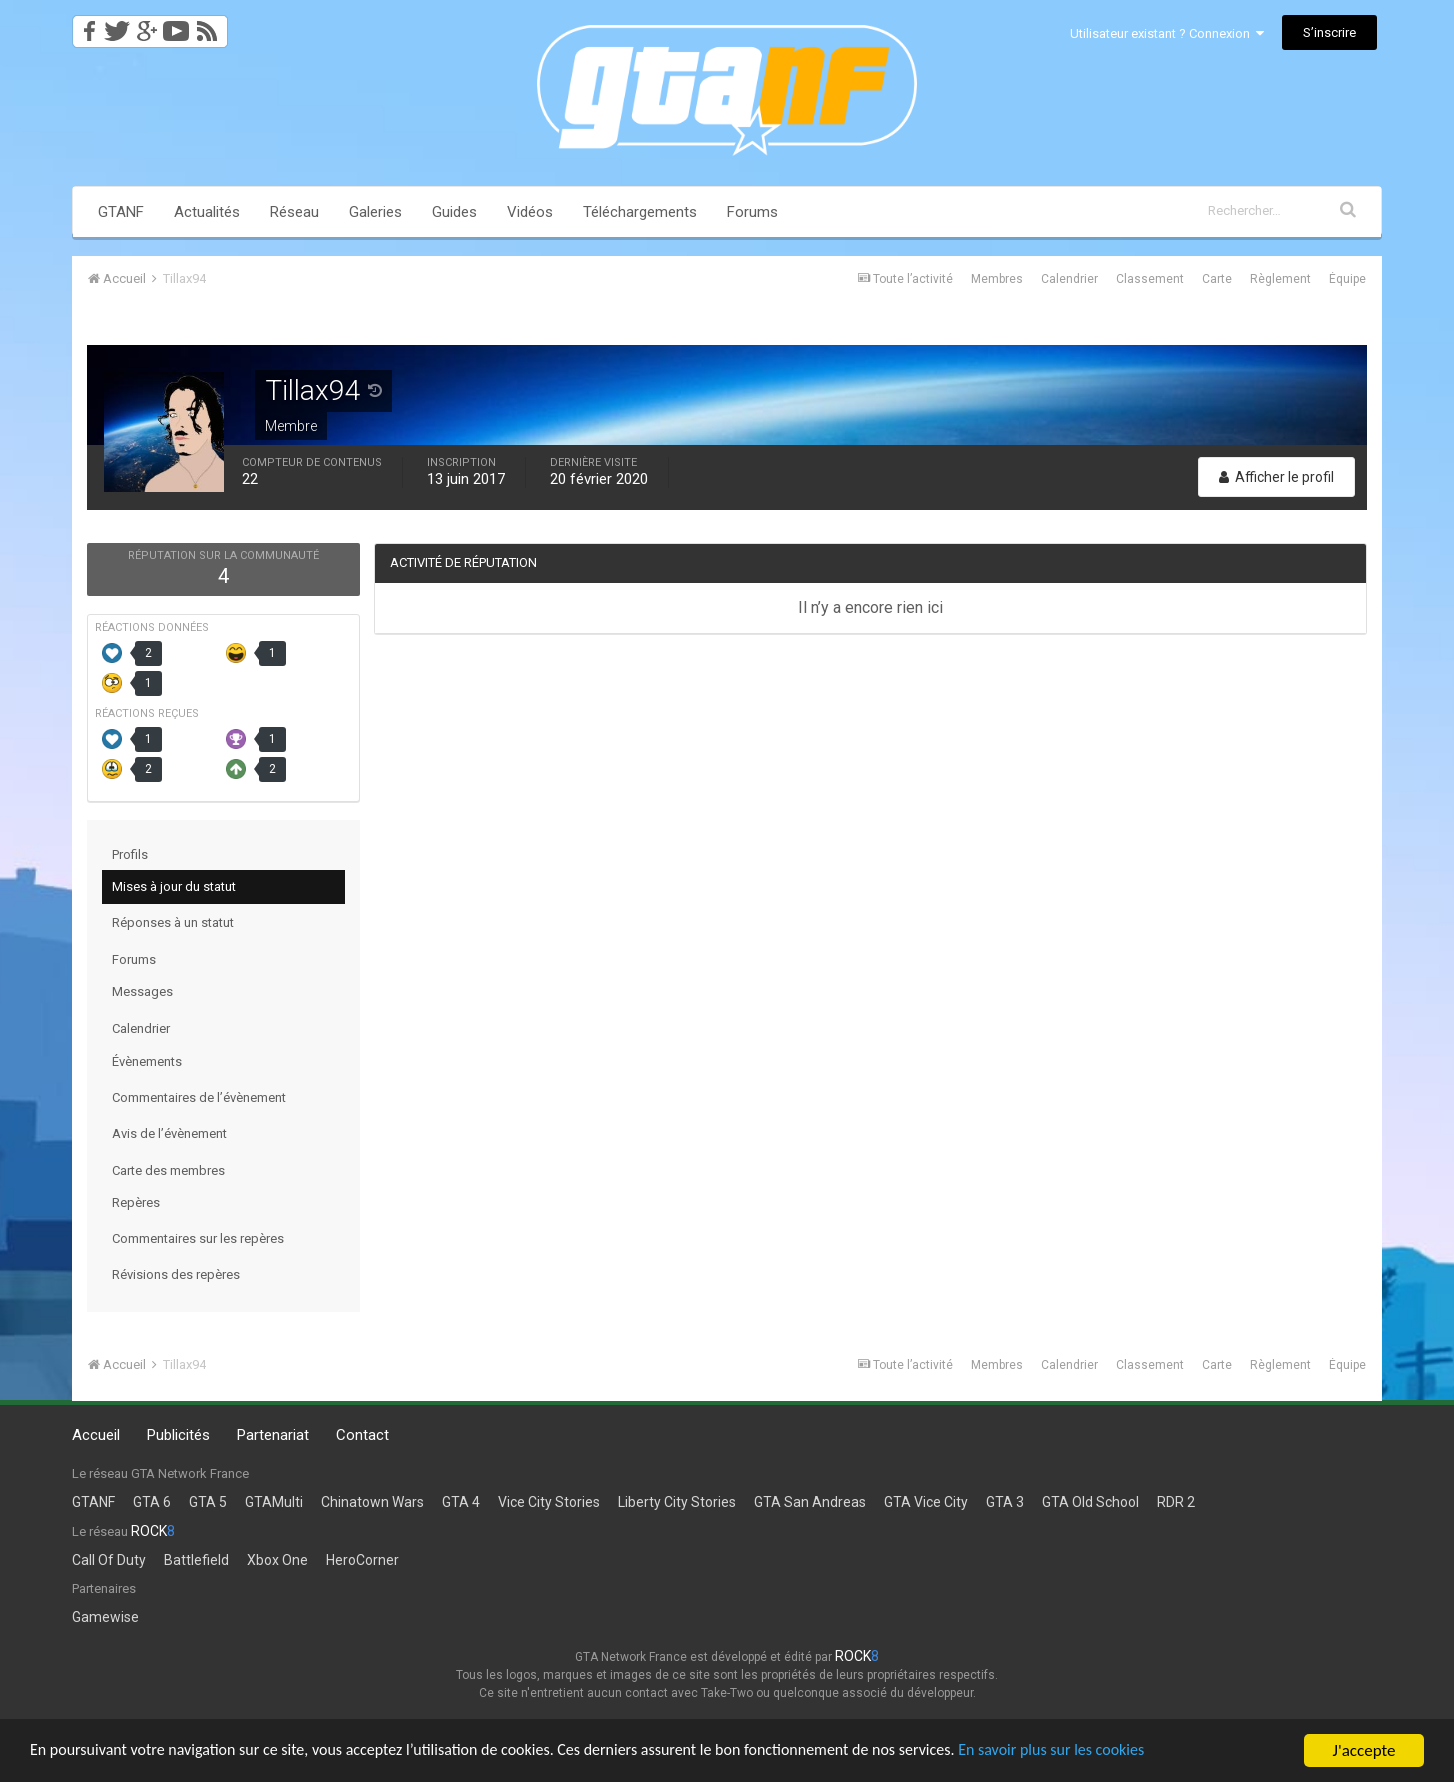  I want to click on GTA Vice City, so click(926, 1502).